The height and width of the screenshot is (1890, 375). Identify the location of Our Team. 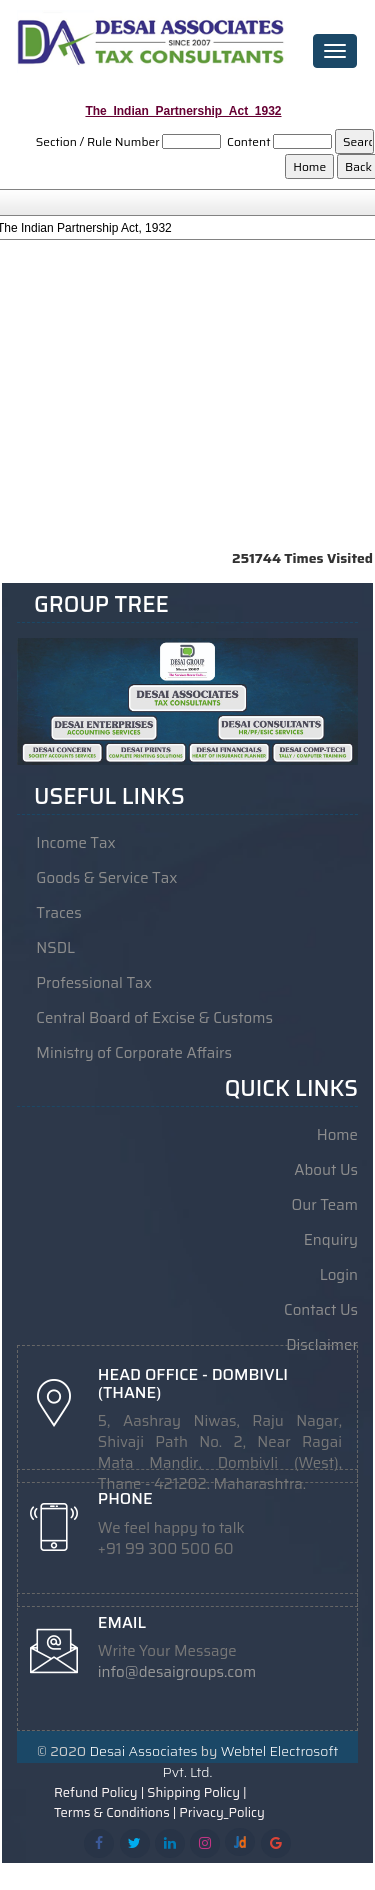
(325, 1205).